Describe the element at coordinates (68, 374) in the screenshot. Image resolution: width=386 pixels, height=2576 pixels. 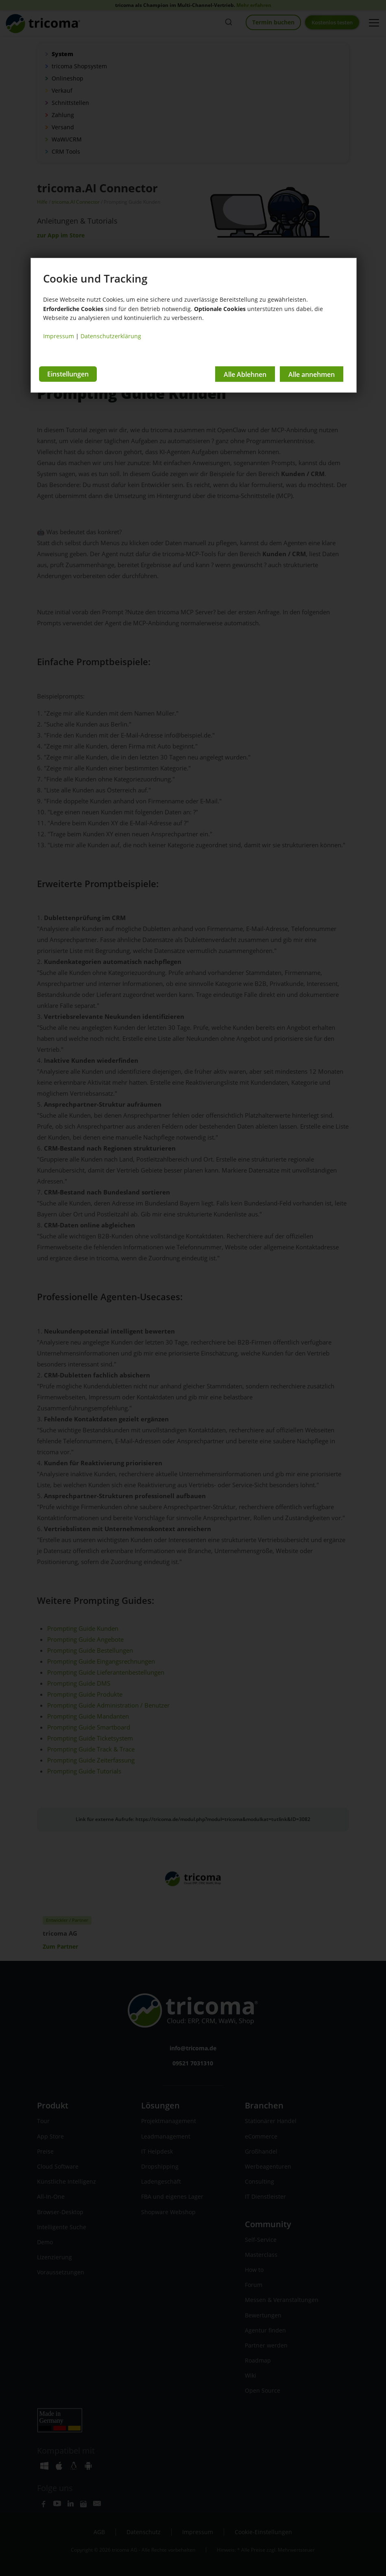
I see `Einstellungen` at that location.